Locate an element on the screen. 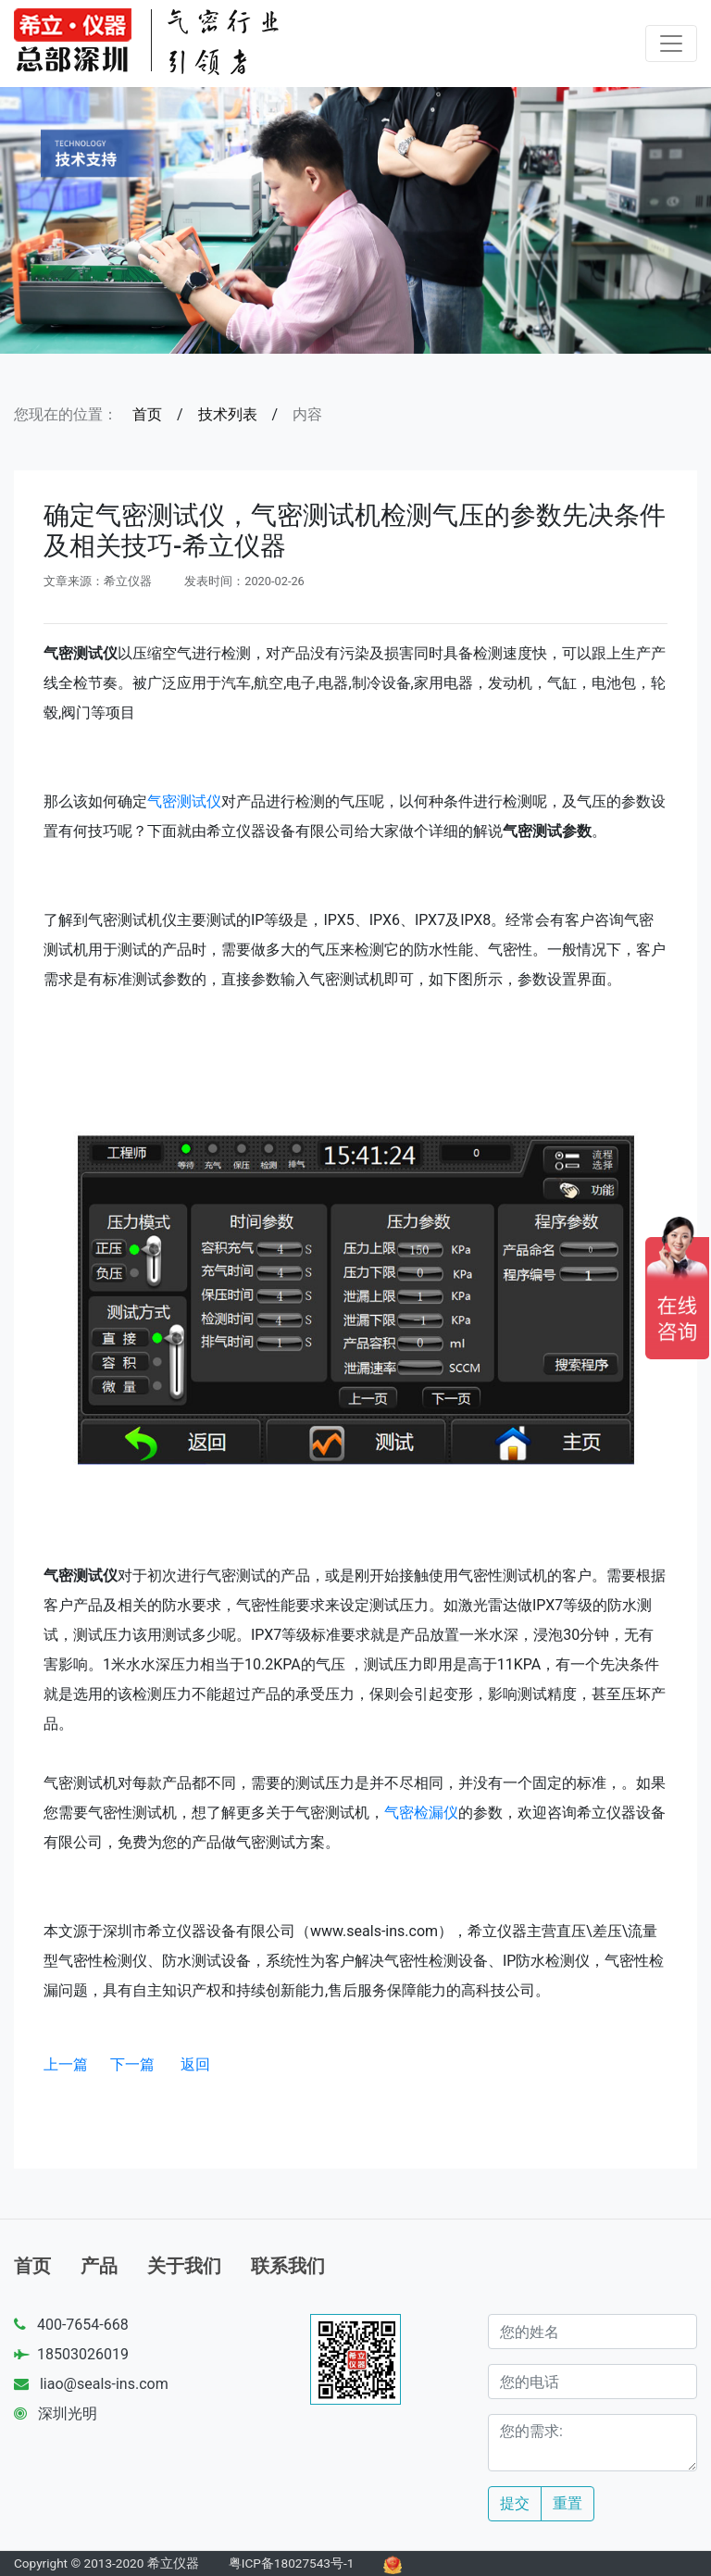 The width and height of the screenshot is (711, 2576). 产品 is located at coordinates (99, 2266).